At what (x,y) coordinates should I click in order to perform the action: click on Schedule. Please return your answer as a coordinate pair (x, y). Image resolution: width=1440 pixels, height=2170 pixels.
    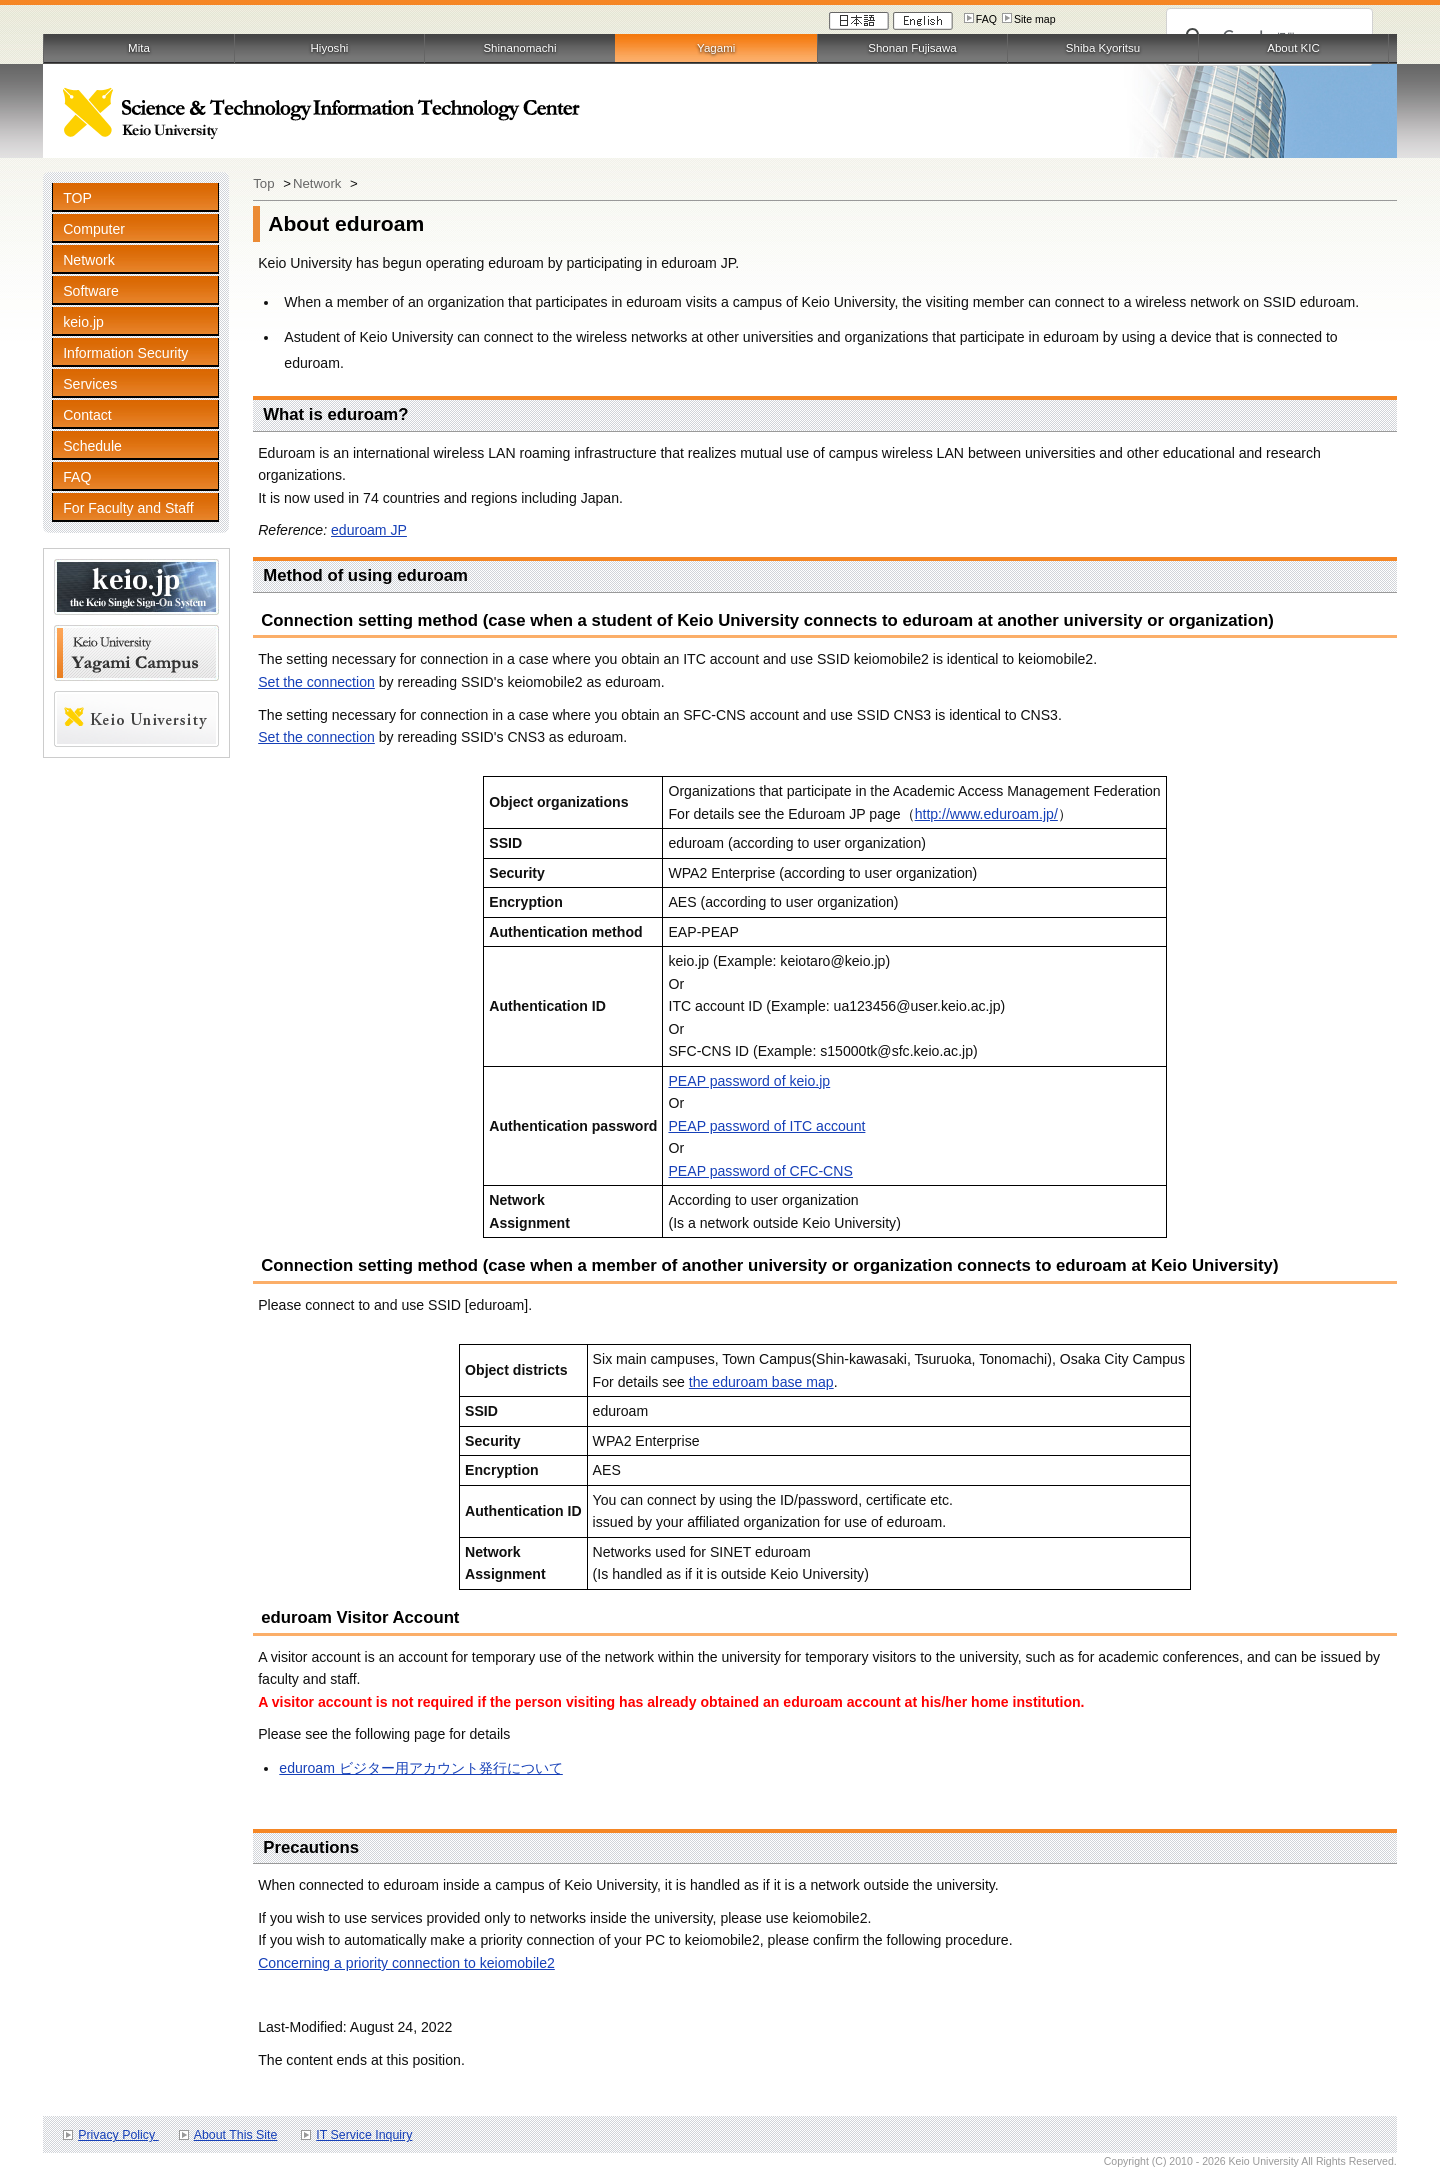
    Looking at the image, I should click on (92, 446).